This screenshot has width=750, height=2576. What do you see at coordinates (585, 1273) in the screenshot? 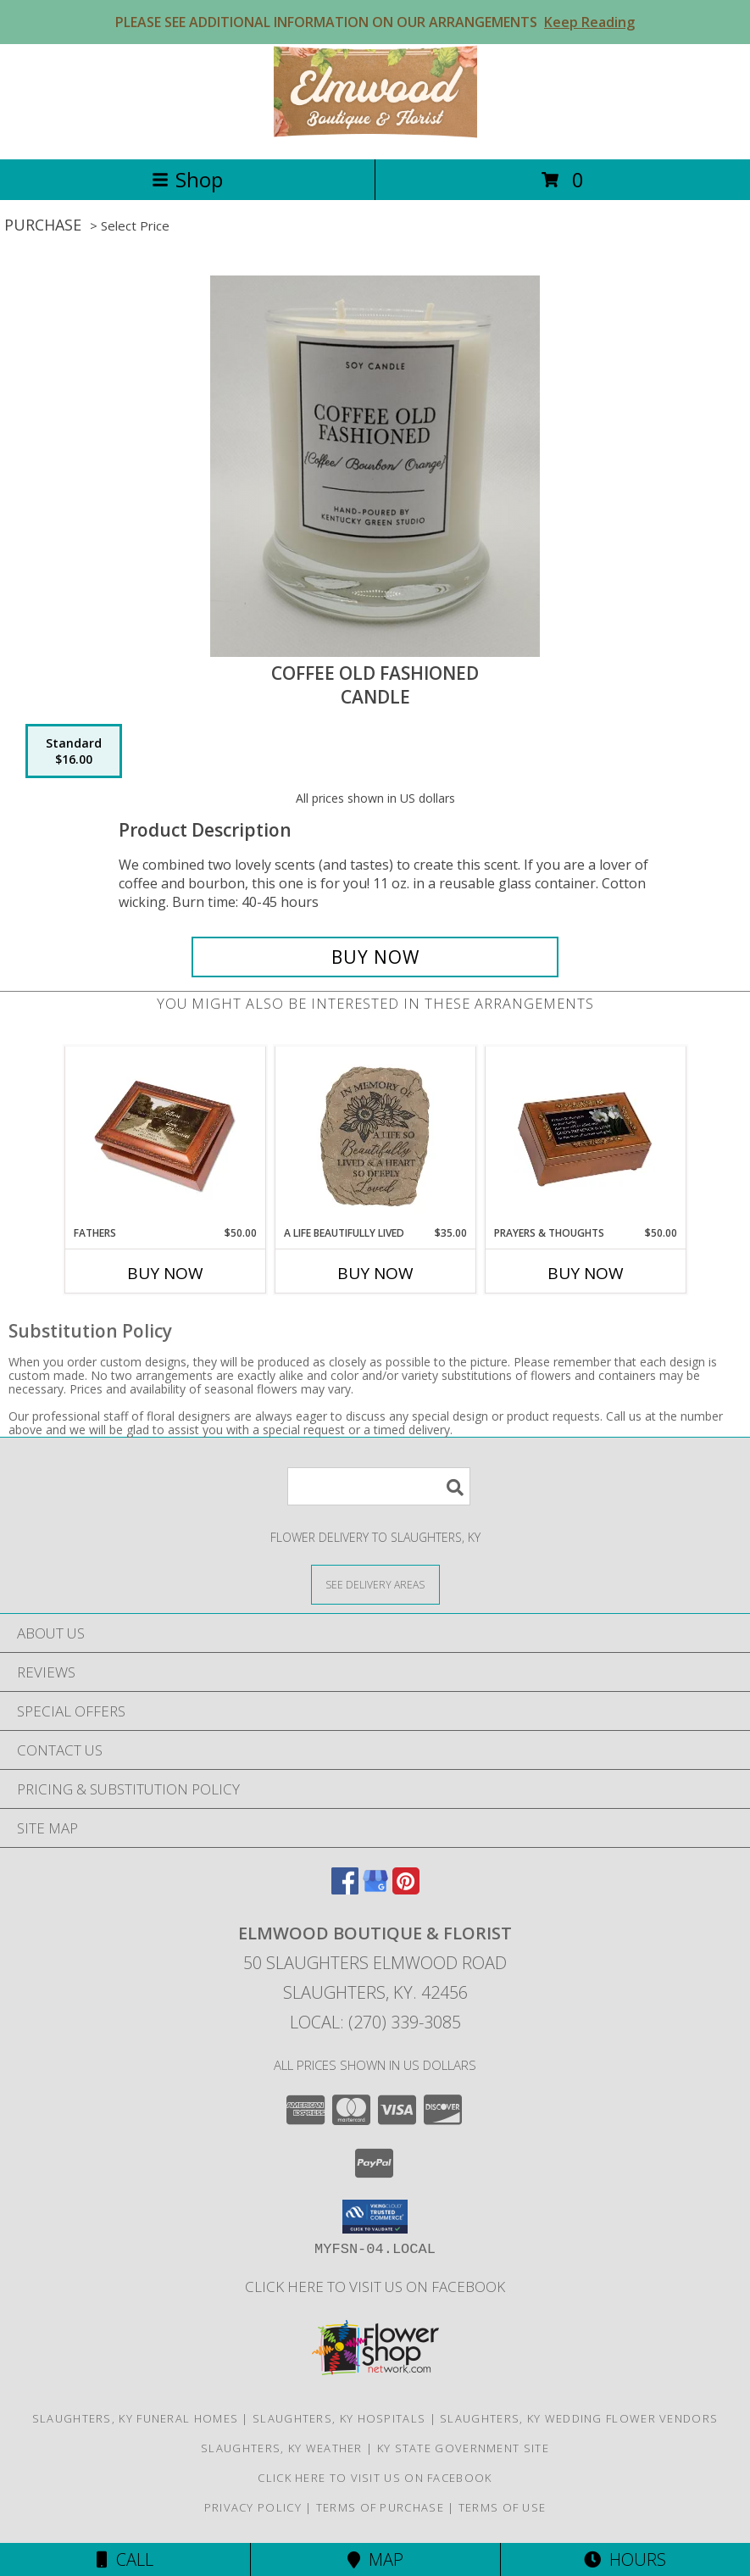
I see `Buy Now [Buy PRAYERS & THOUGHTS Now for $50.00]` at bounding box center [585, 1273].